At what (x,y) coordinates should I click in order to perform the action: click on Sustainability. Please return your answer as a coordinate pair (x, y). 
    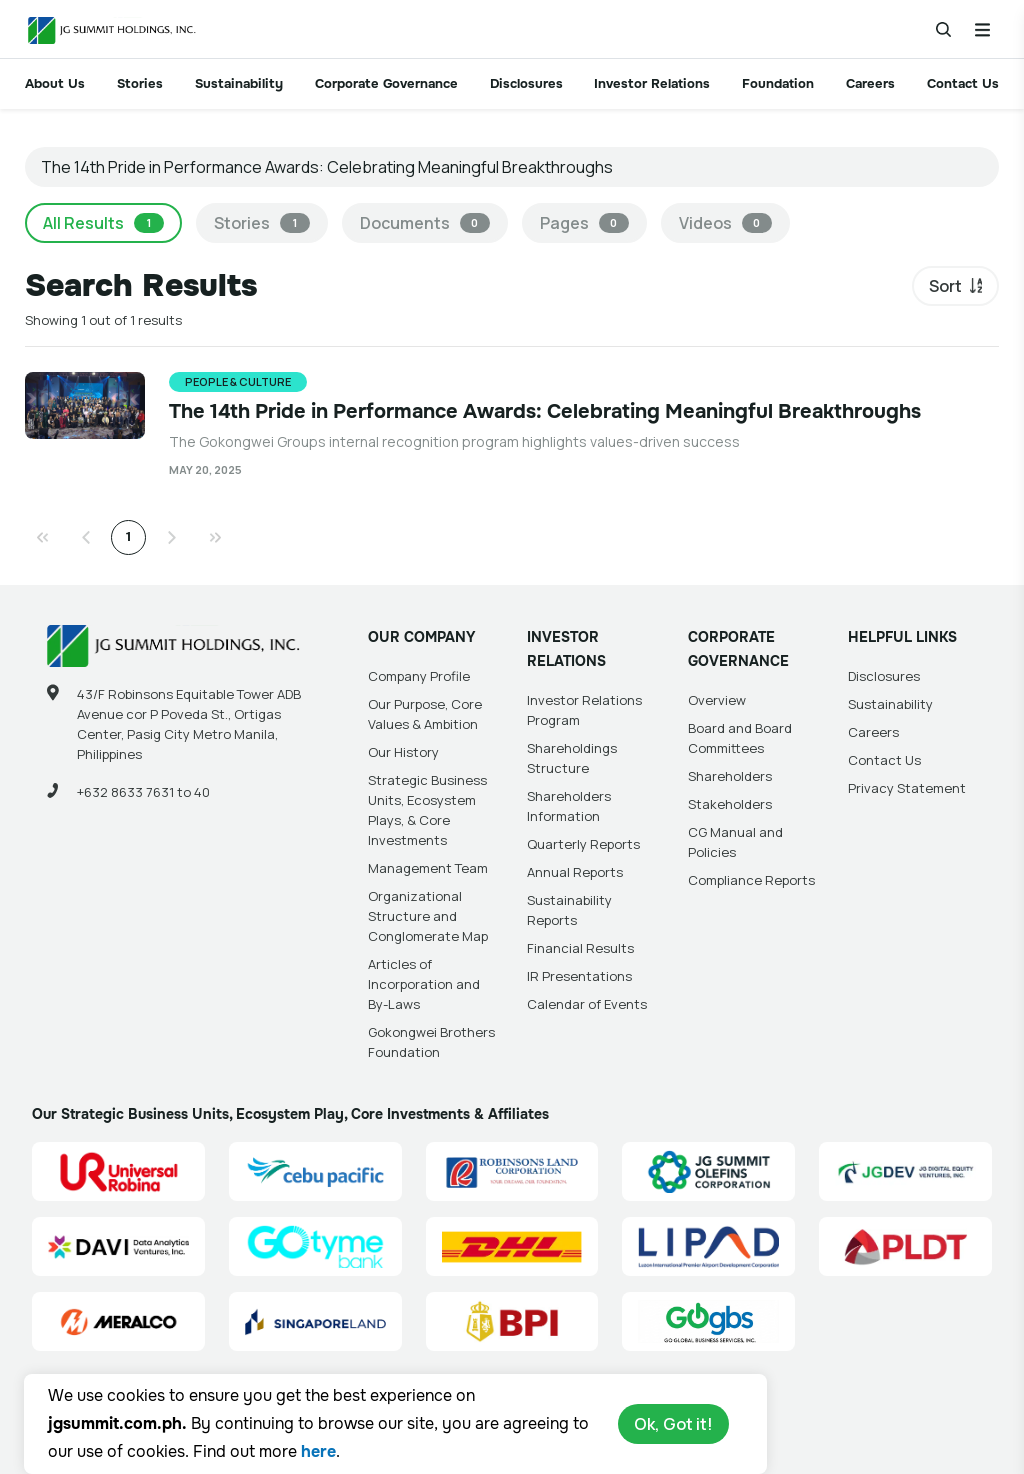
    Looking at the image, I should click on (239, 83).